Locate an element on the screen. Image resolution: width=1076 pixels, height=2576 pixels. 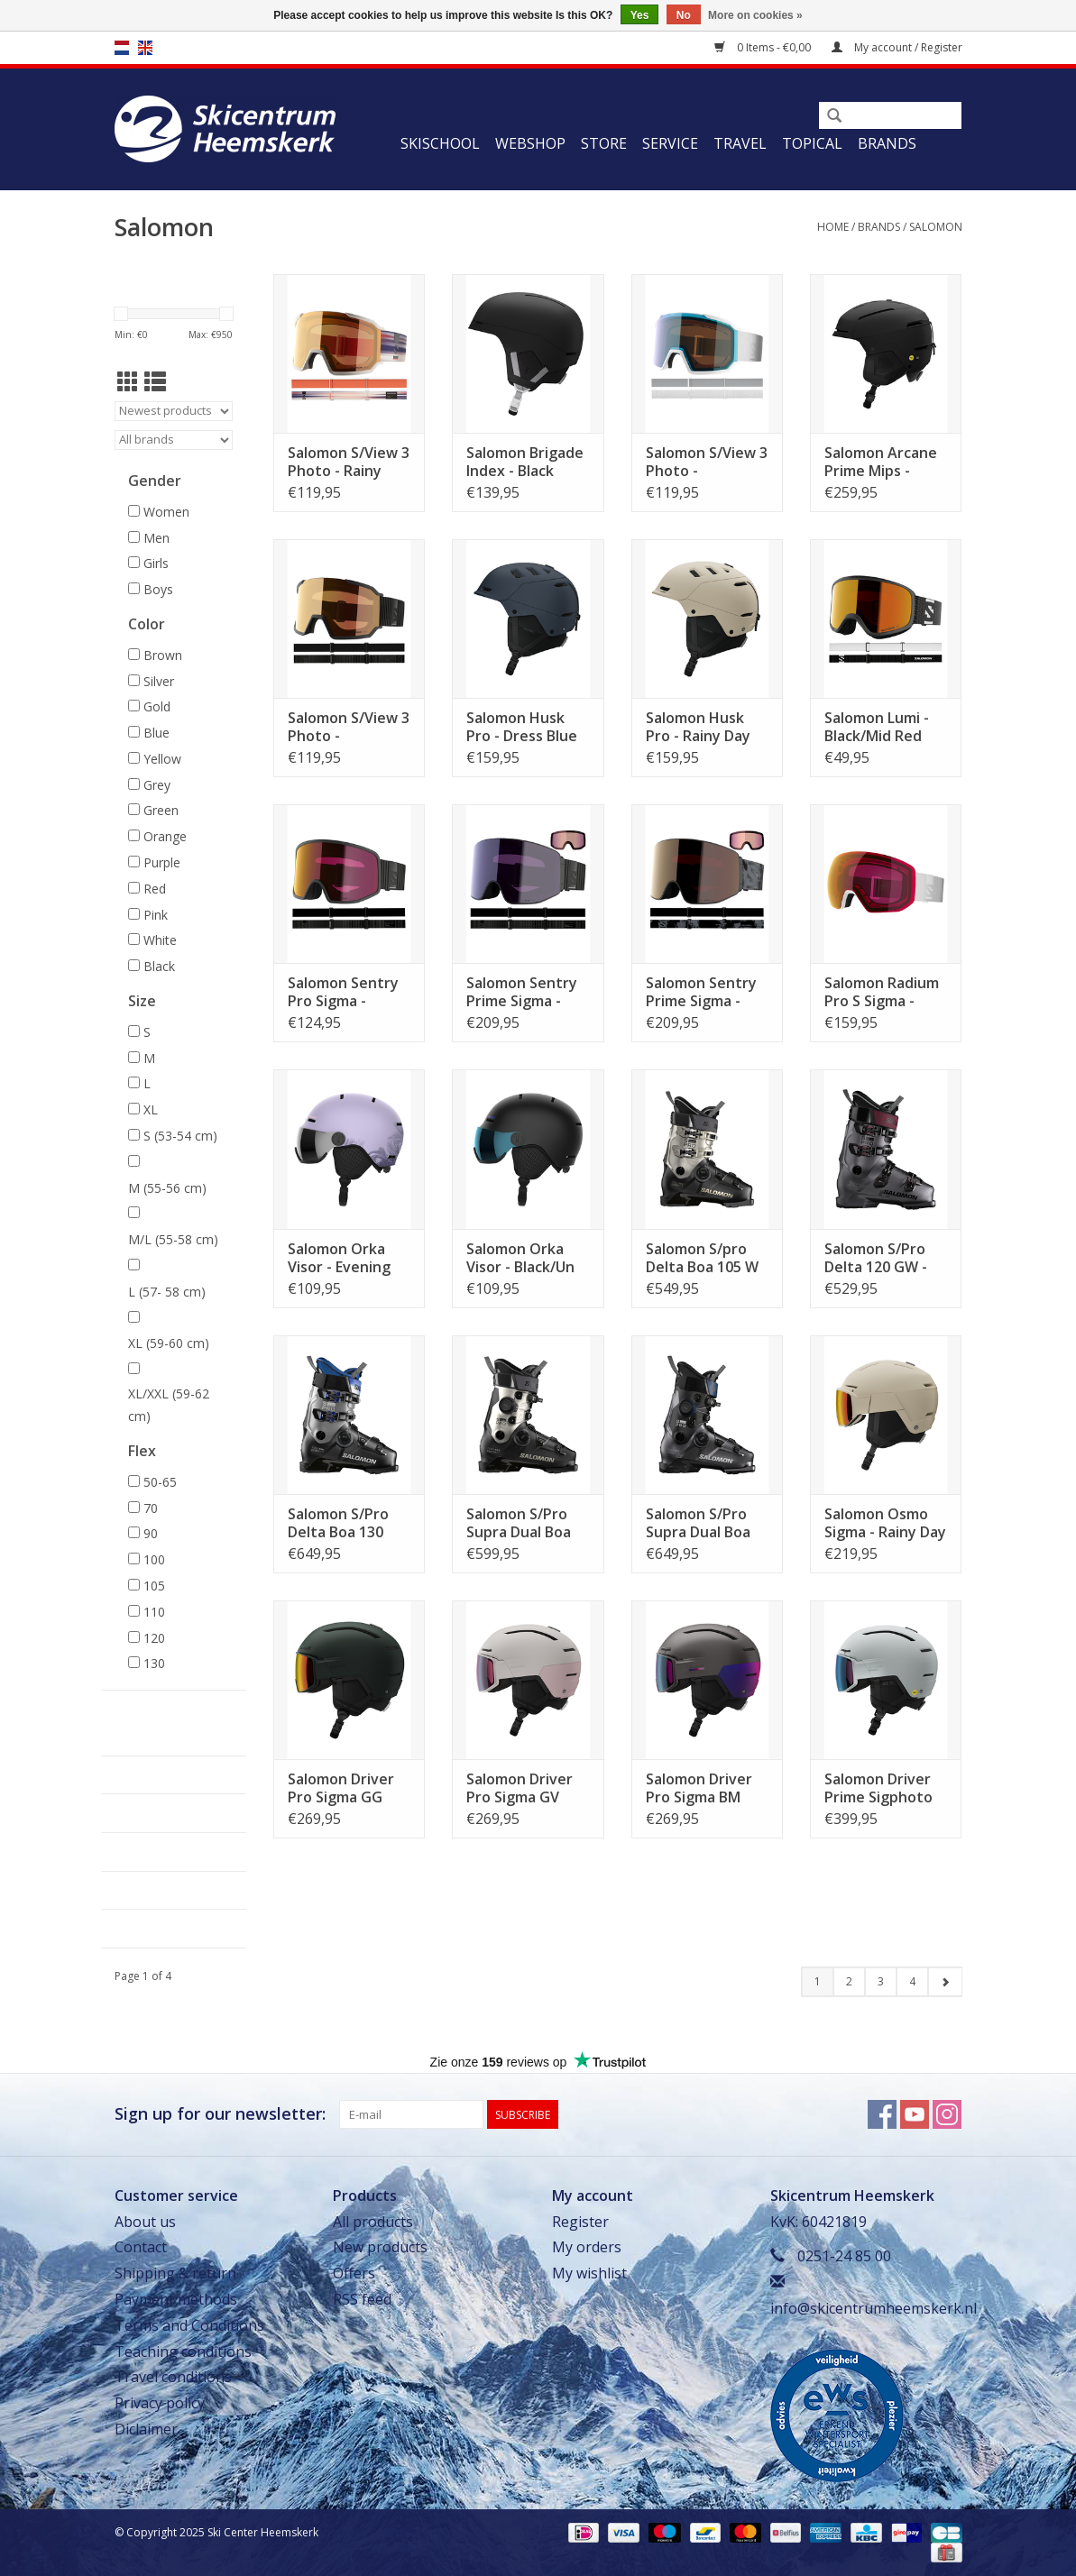
Salomon Arcane Prime Mips - Black is located at coordinates (880, 462).